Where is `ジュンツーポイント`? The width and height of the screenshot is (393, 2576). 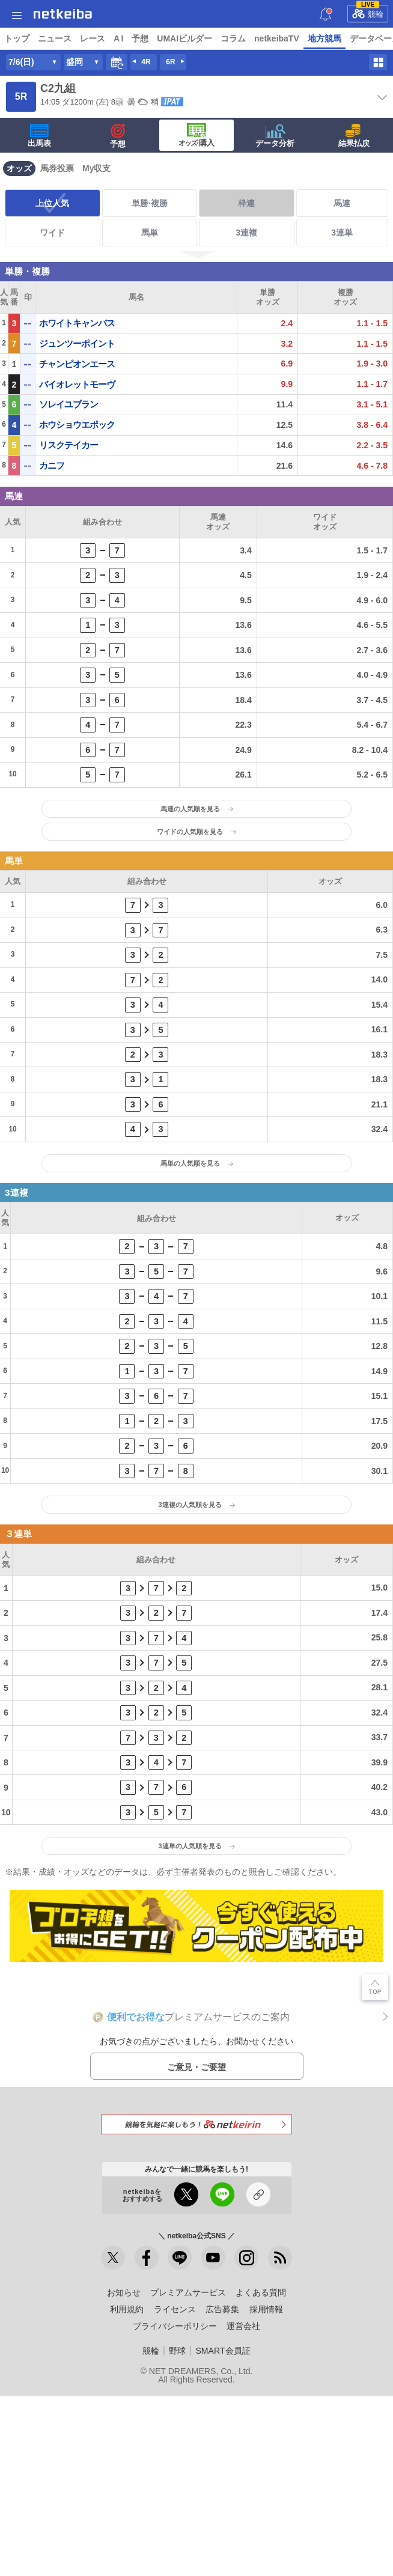
ジュンツーポイント is located at coordinates (77, 373).